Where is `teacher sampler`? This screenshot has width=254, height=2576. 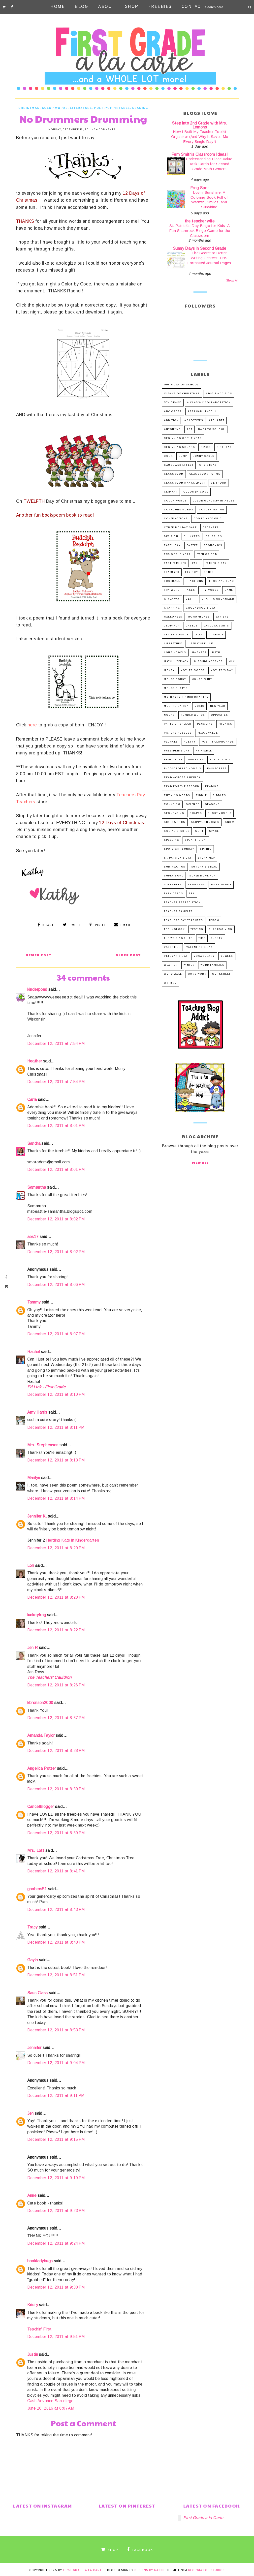
teacher sampler is located at coordinates (178, 911).